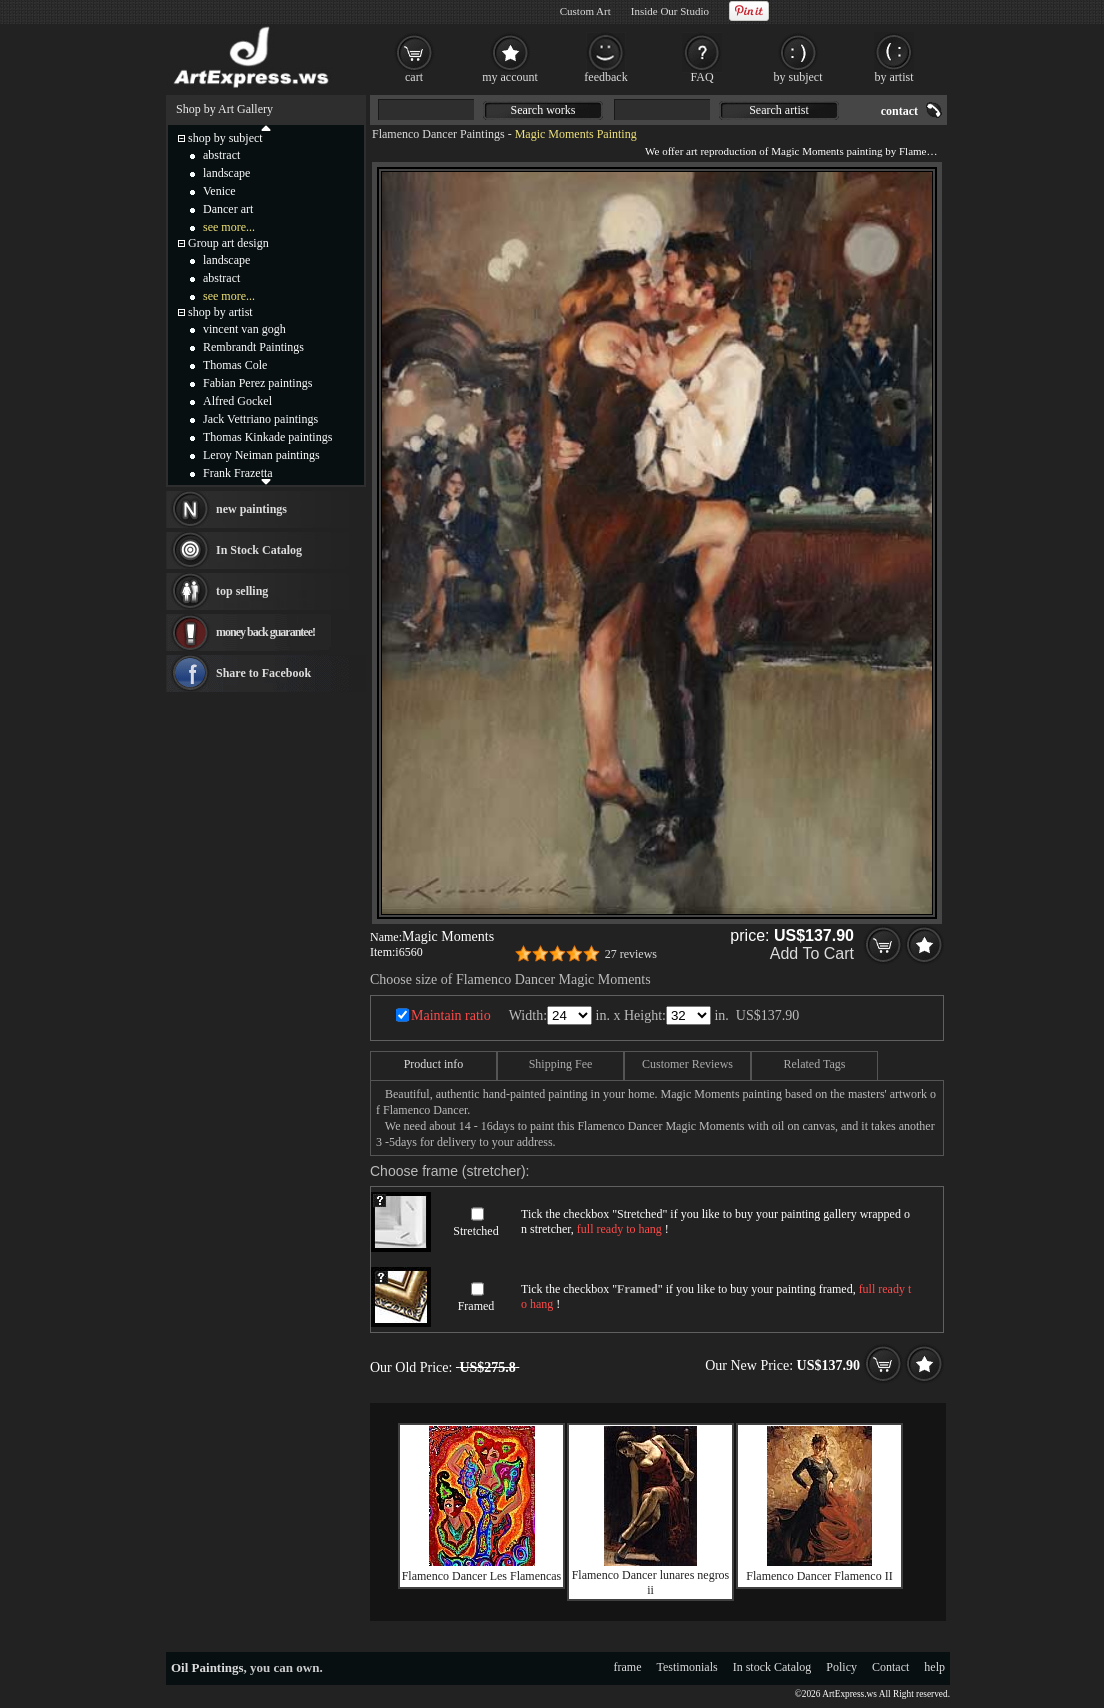 This screenshot has height=1708, width=1104. What do you see at coordinates (259, 550) in the screenshot?
I see `In Stock Catalog` at bounding box center [259, 550].